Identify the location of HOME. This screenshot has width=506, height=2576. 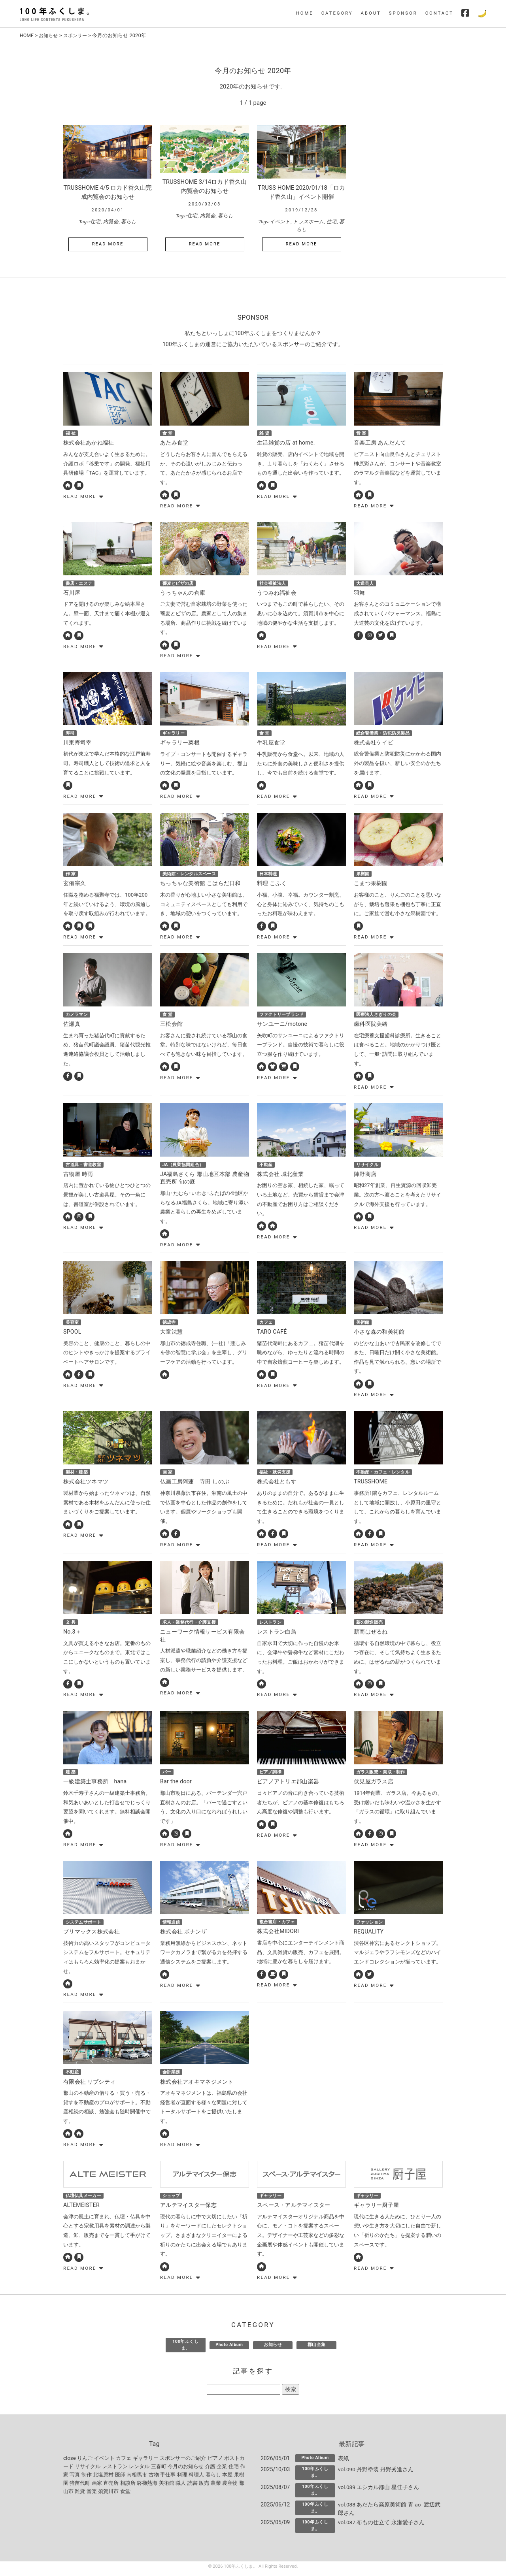
(304, 13).